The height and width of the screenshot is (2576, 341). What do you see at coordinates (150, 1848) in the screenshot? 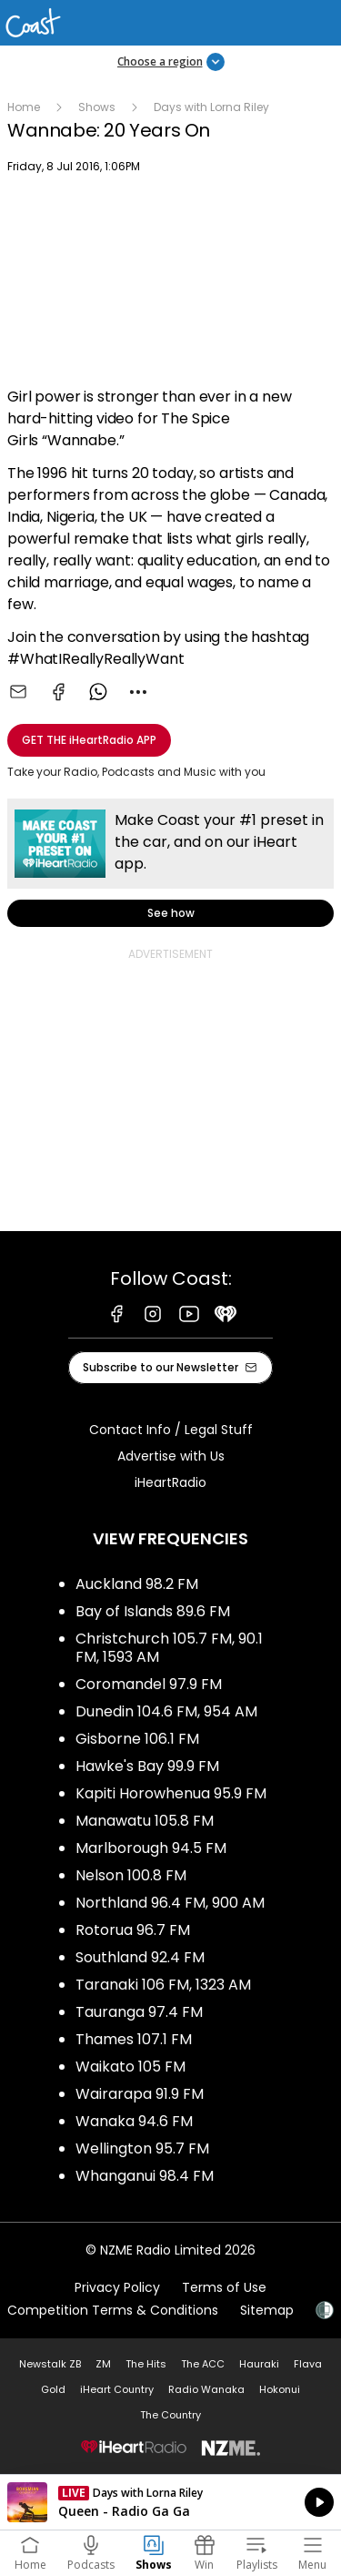
I see `Marlborough 94.5 FM` at bounding box center [150, 1848].